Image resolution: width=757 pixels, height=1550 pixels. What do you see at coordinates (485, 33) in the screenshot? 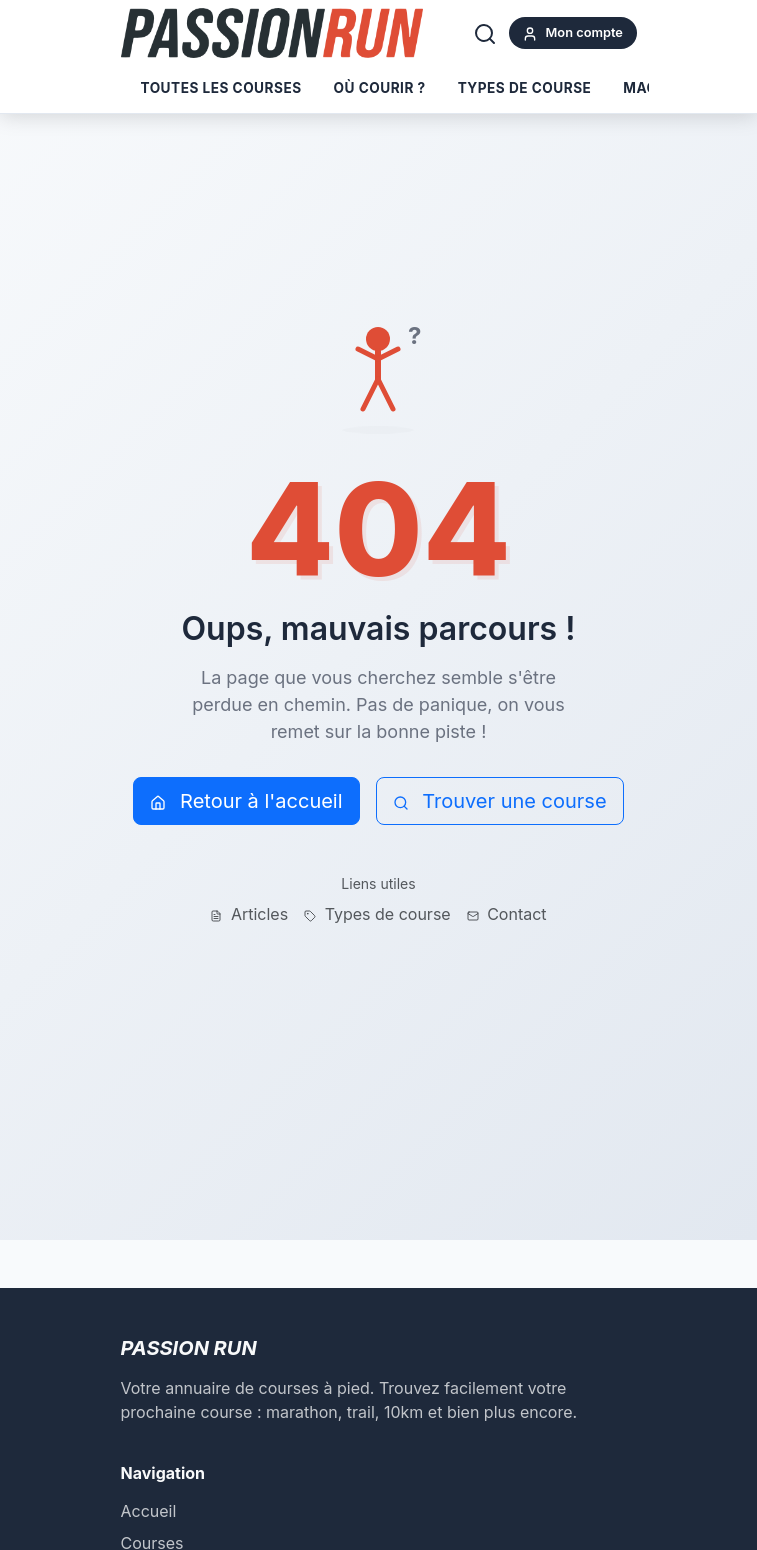
I see `[Rechercher]` at bounding box center [485, 33].